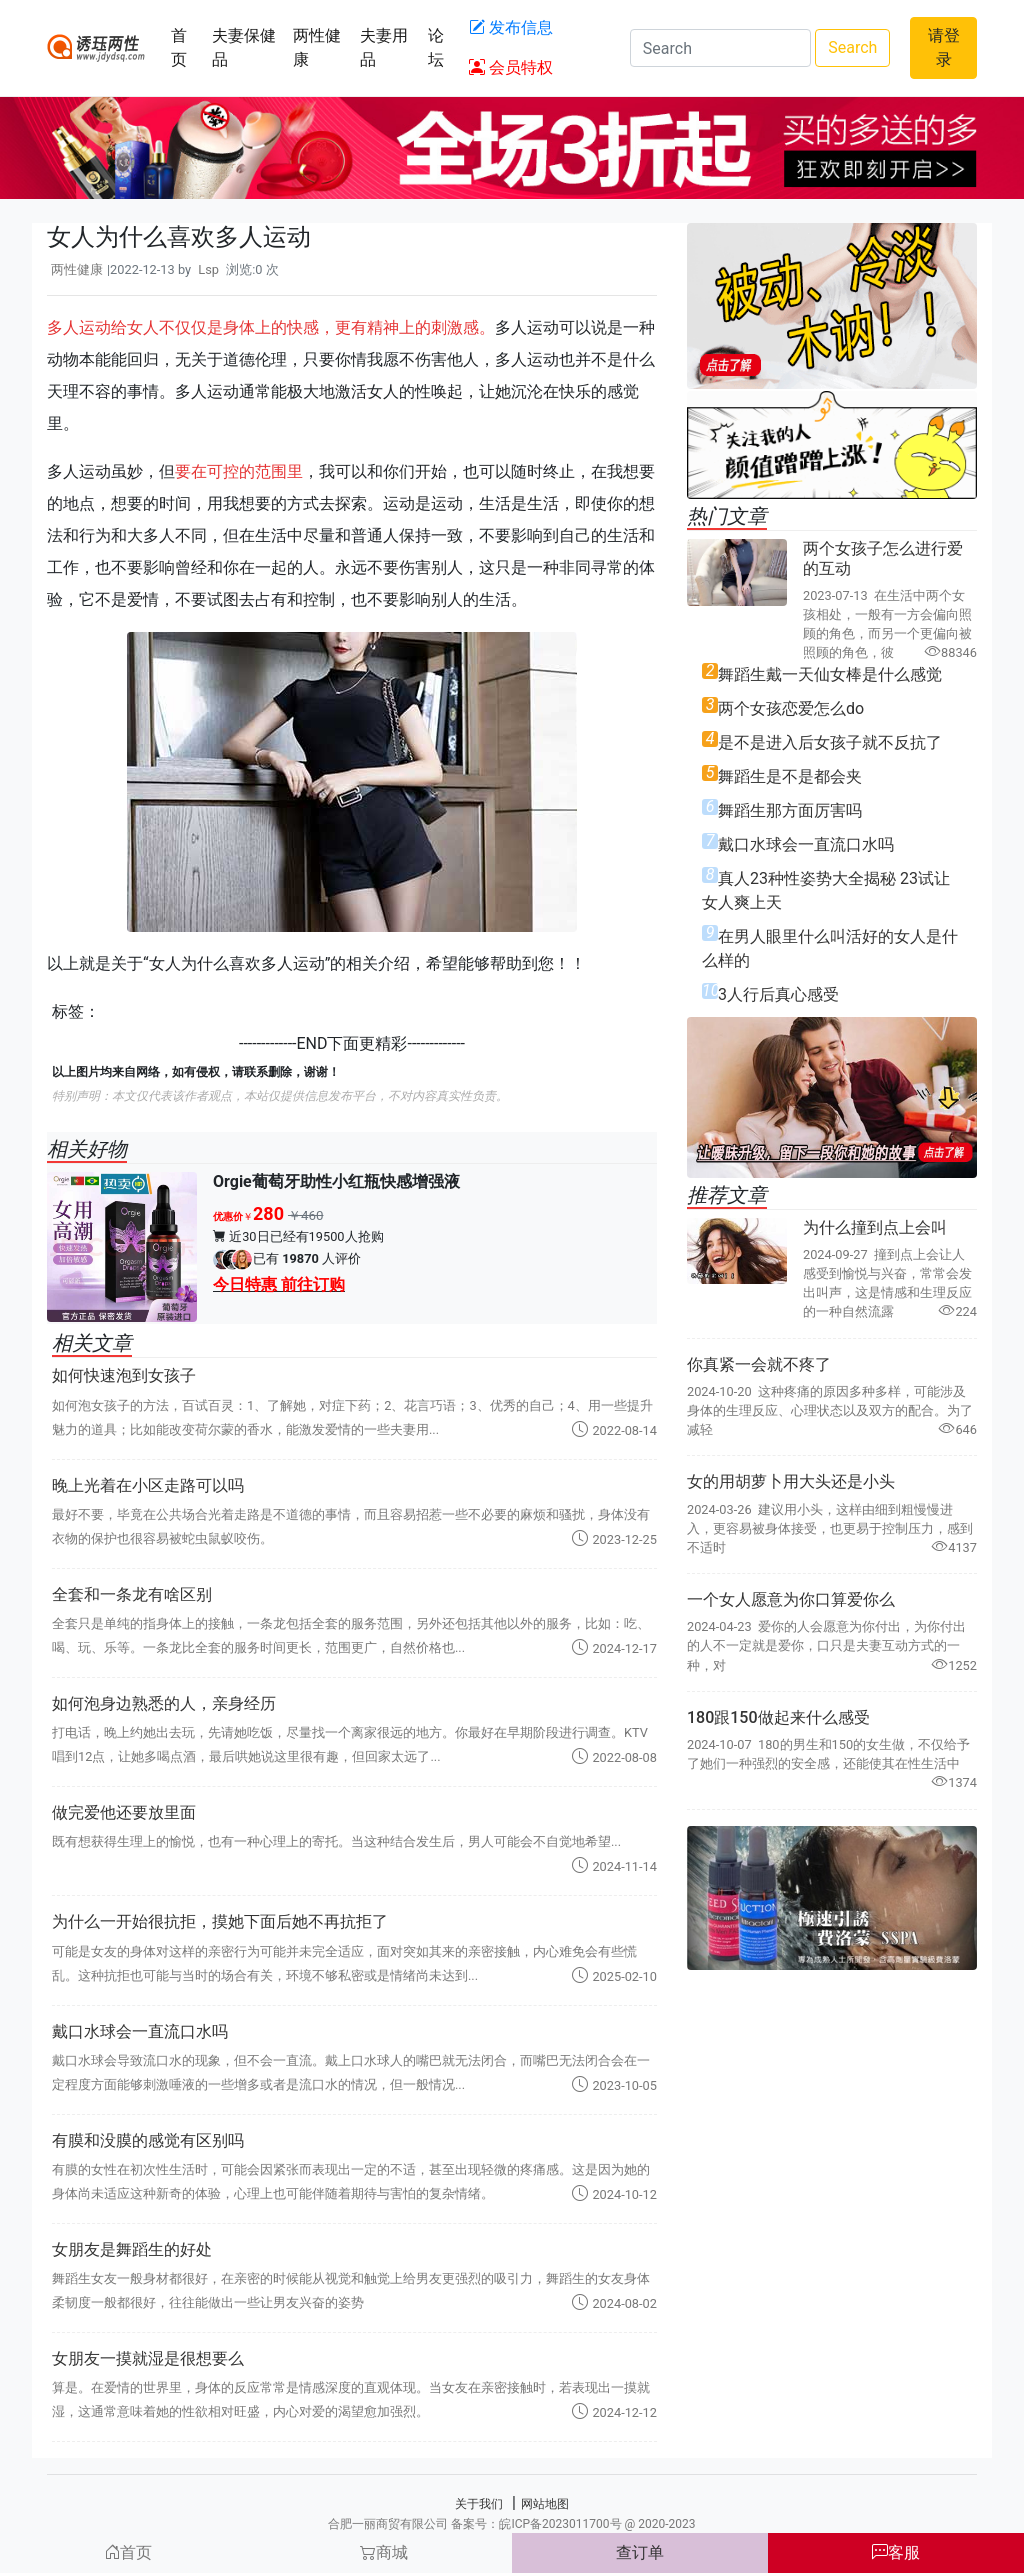 The image size is (1024, 2573). Describe the element at coordinates (875, 1227) in the screenshot. I see `为什么撞到点上会叫` at that location.